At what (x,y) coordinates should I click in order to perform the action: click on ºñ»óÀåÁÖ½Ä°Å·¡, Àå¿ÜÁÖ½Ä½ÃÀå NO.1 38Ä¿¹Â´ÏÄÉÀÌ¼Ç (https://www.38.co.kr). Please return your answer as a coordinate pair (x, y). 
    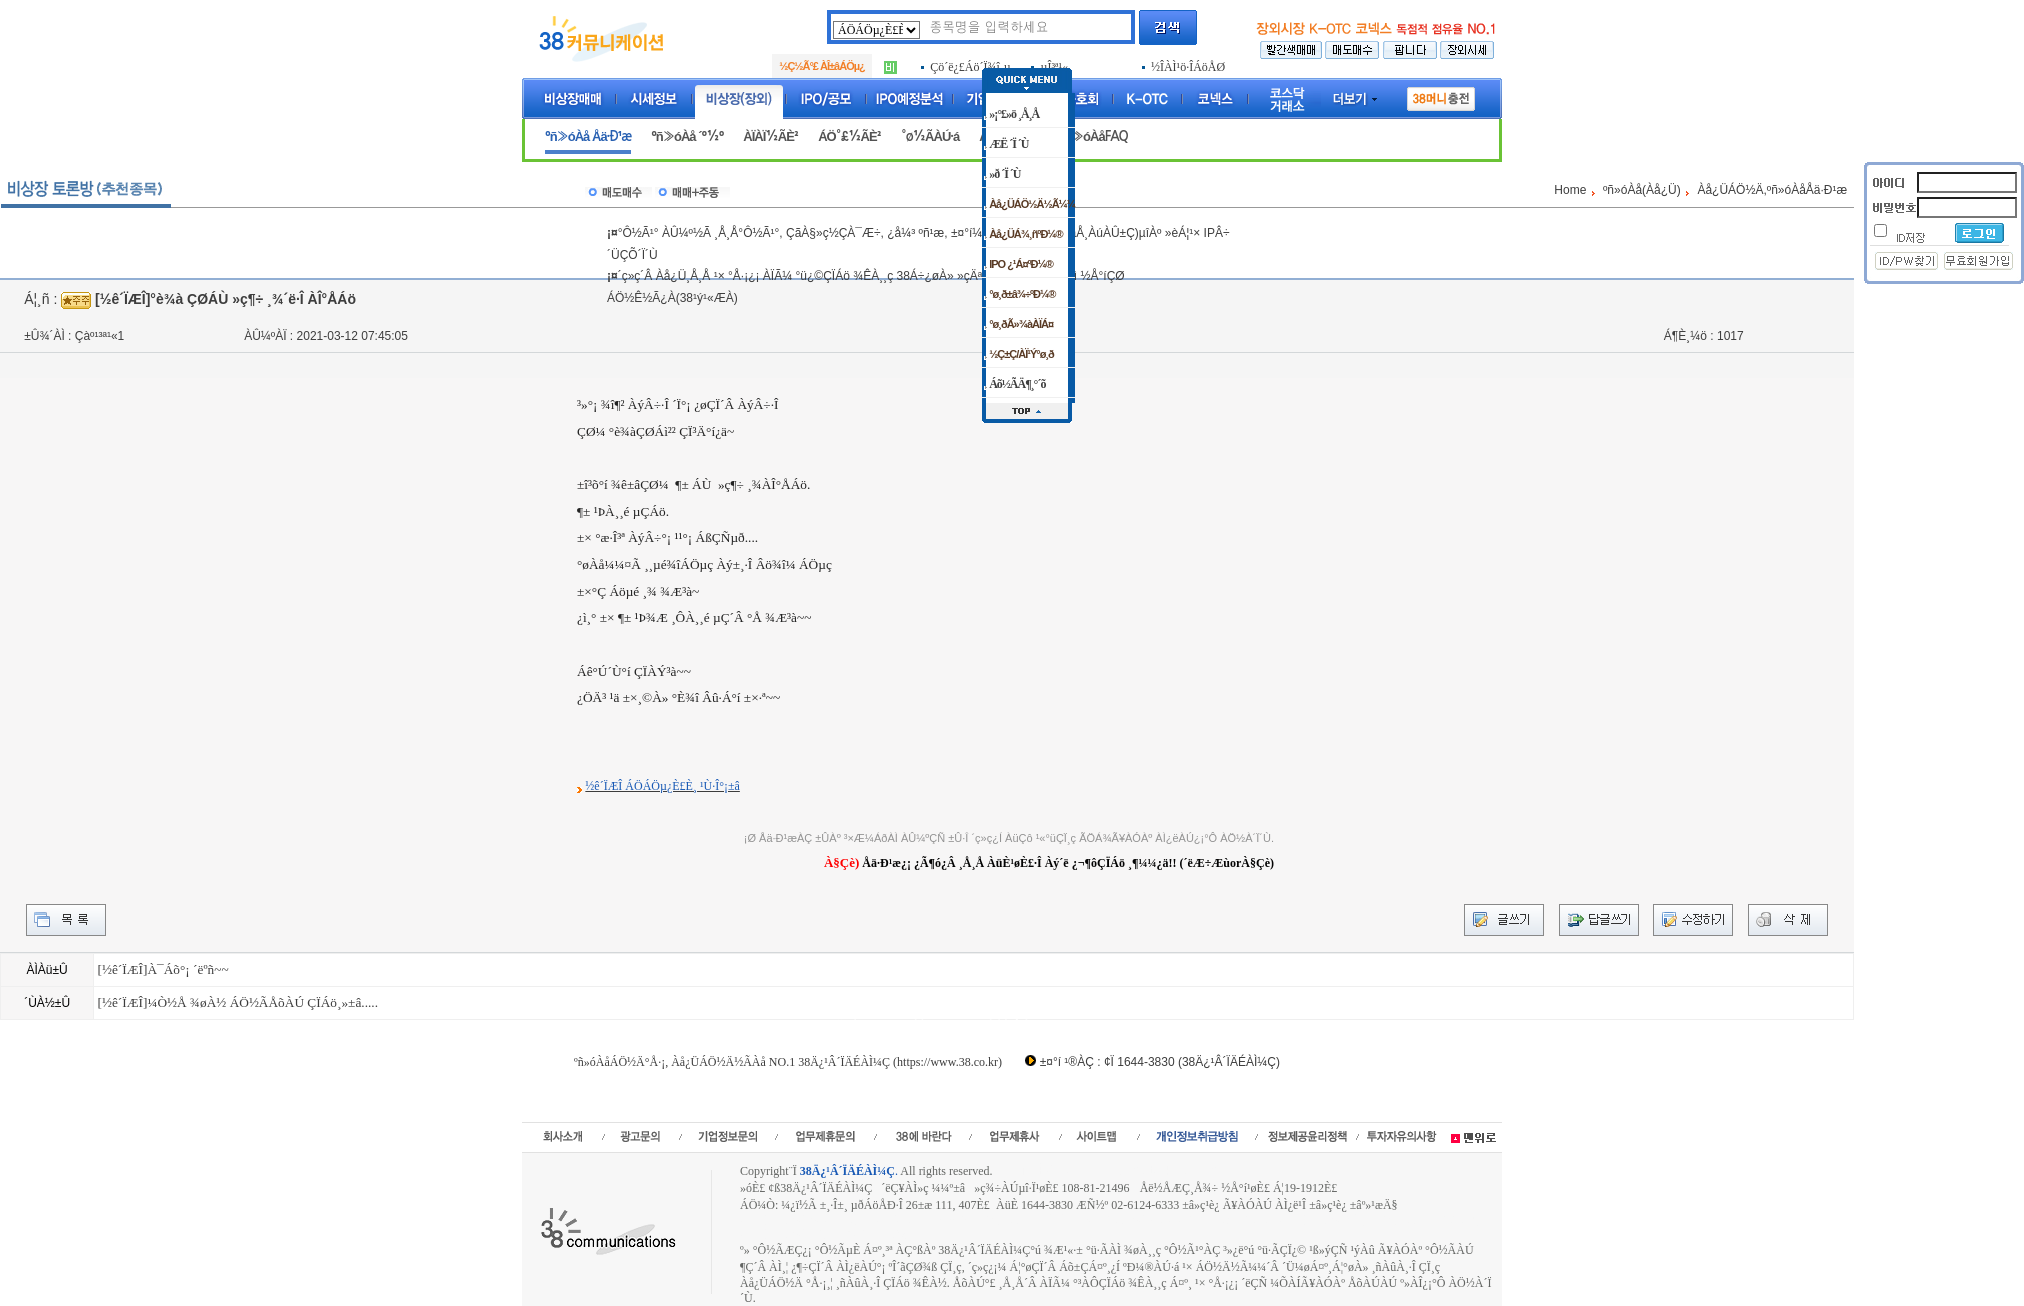
    Looking at the image, I should click on (788, 1062).